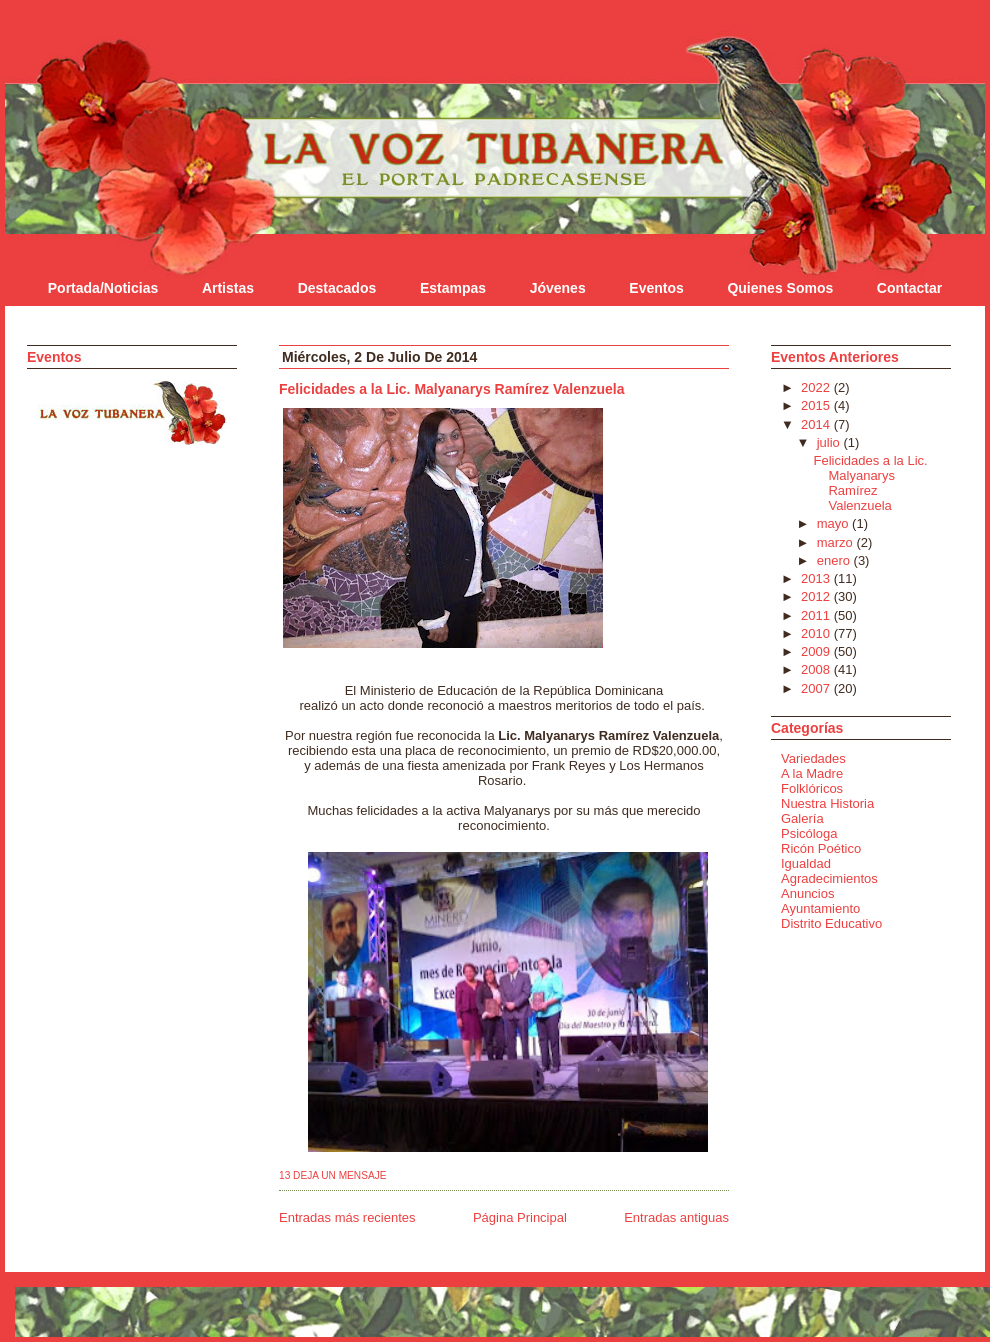  Describe the element at coordinates (817, 387) in the screenshot. I see `2022` at that location.